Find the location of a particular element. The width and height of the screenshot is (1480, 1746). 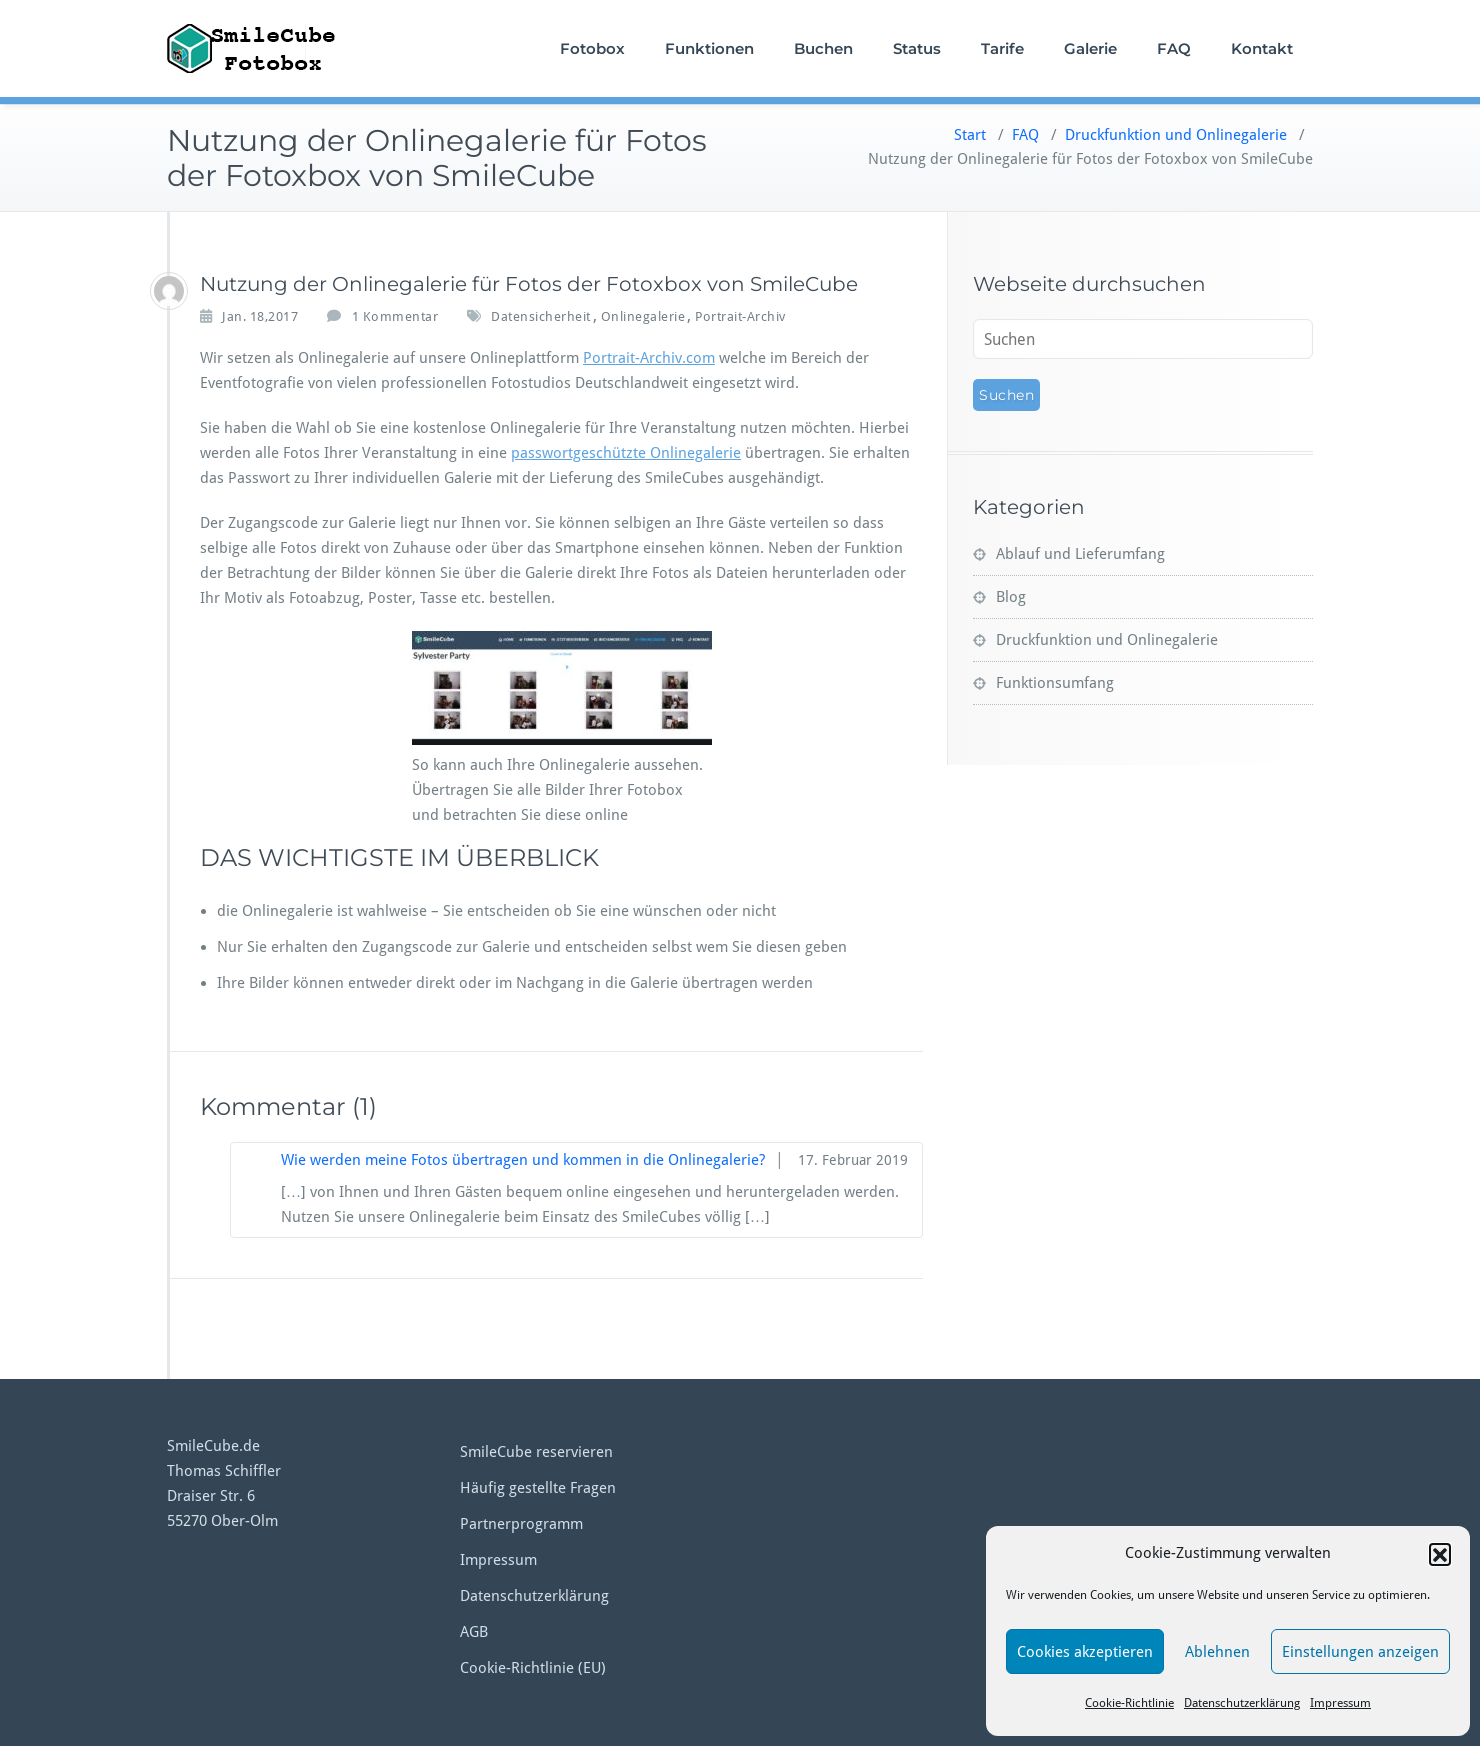

1 Kommentar is located at coordinates (395, 317).